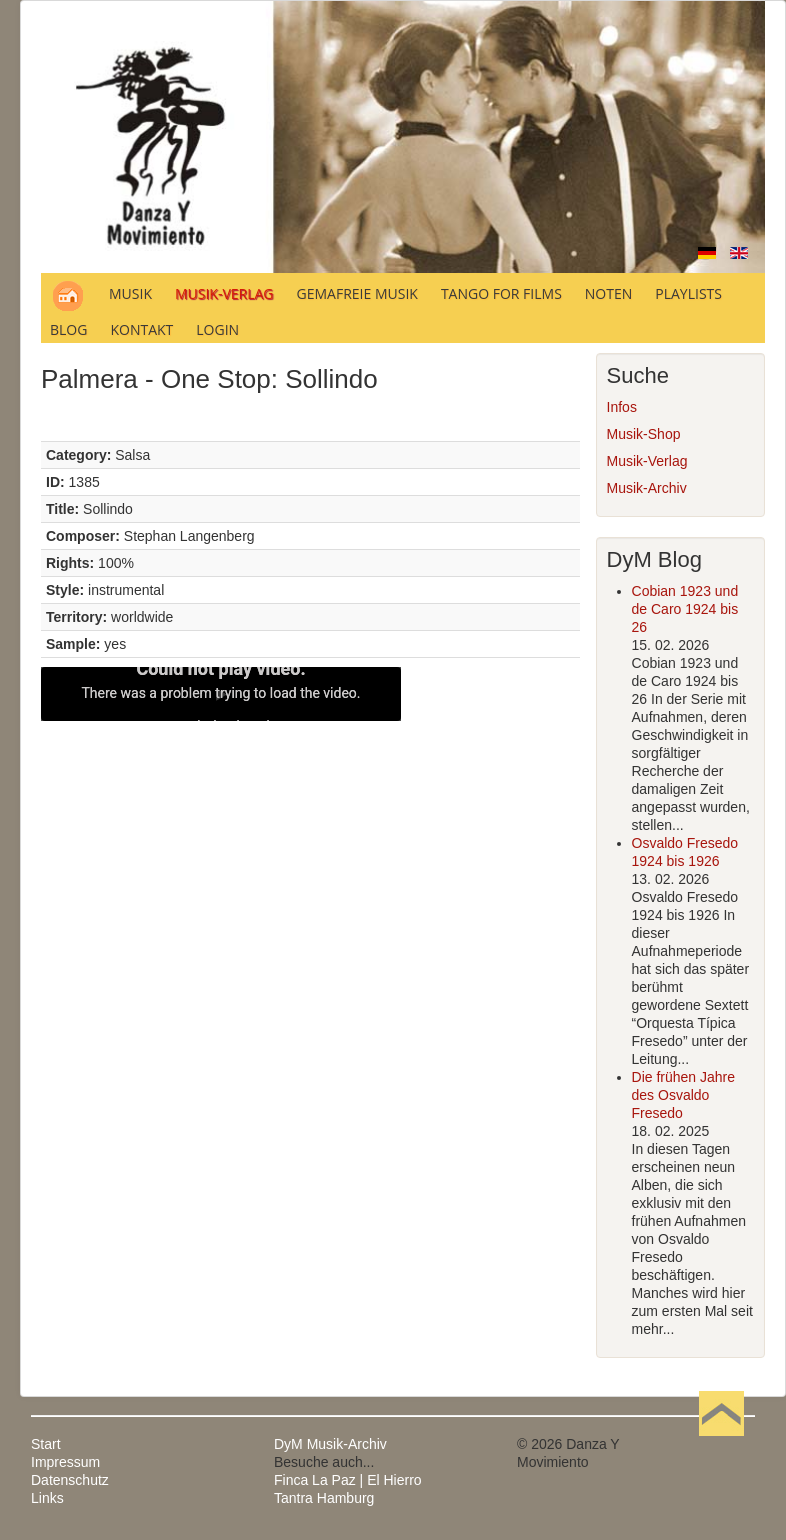  I want to click on Datenschutz, so click(70, 1480).